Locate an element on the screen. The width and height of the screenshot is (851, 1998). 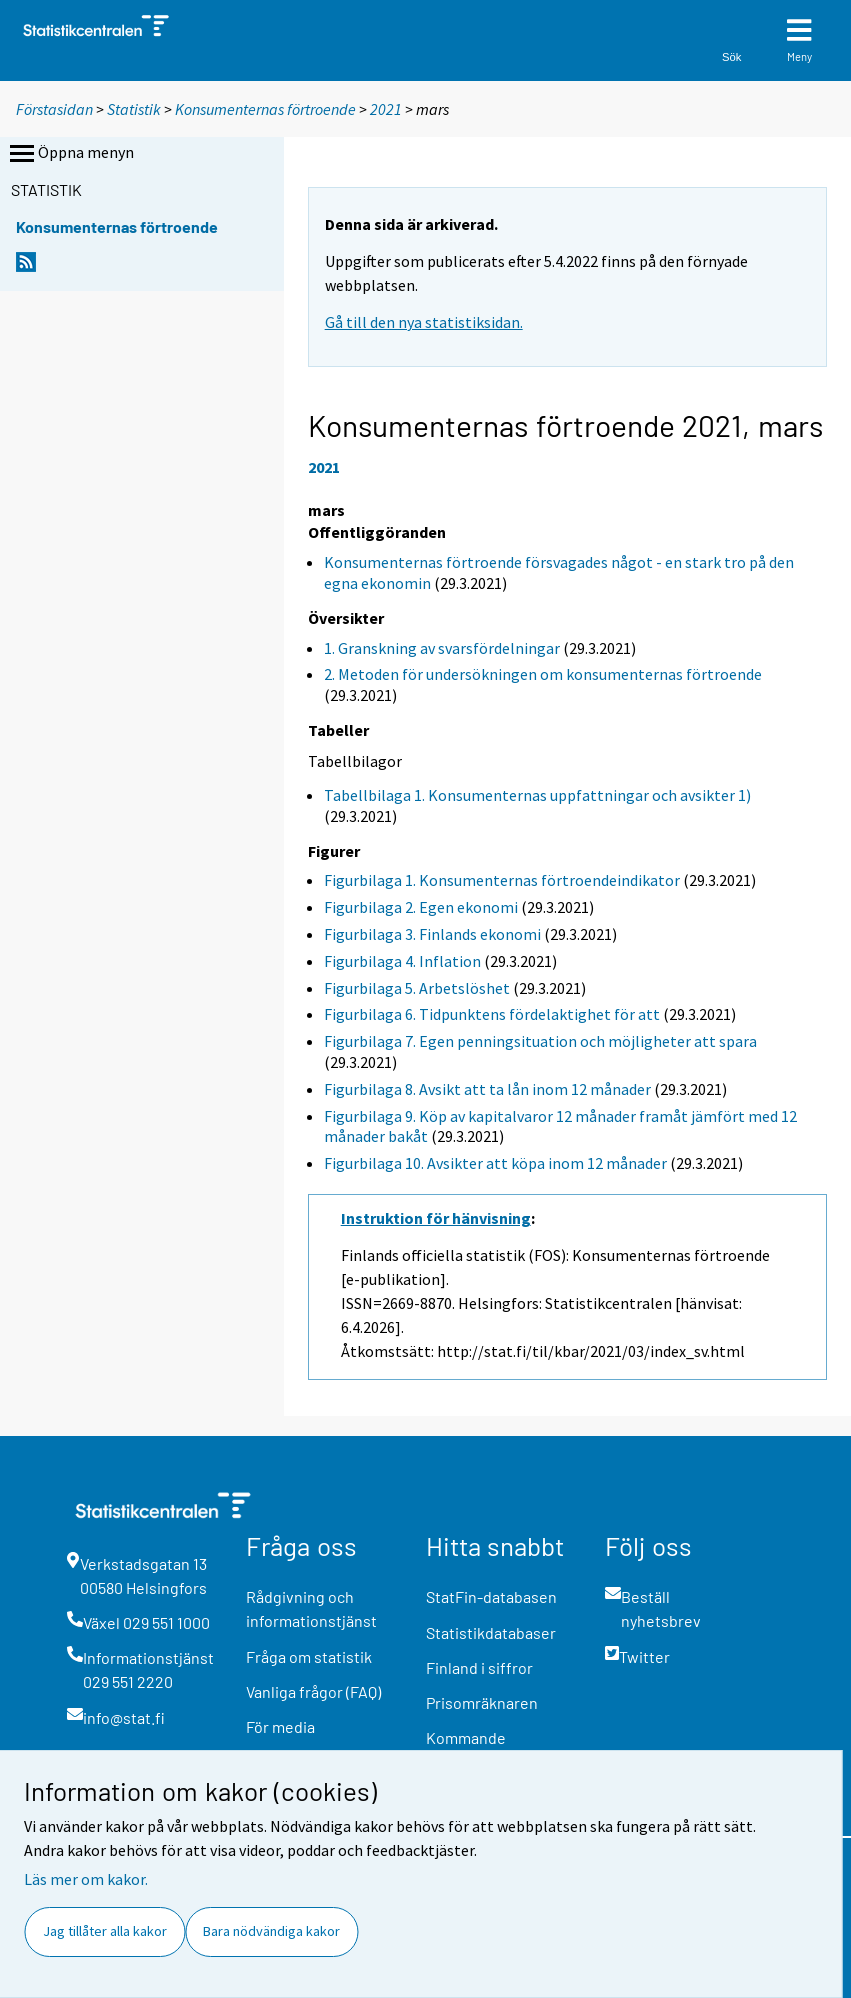
Rådgivning och informationstjänst is located at coordinates (311, 1608).